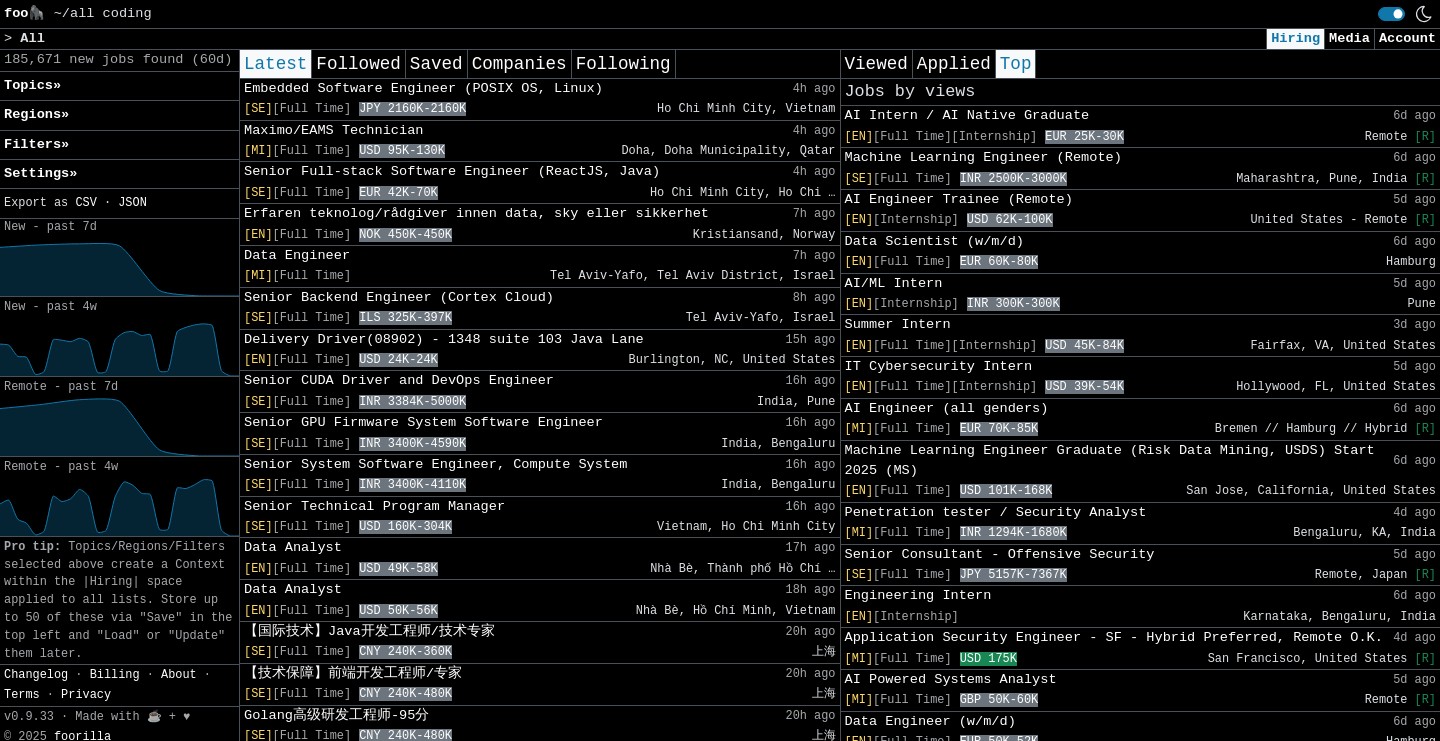 The height and width of the screenshot is (741, 1440). What do you see at coordinates (358, 64) in the screenshot?
I see `Followed` at bounding box center [358, 64].